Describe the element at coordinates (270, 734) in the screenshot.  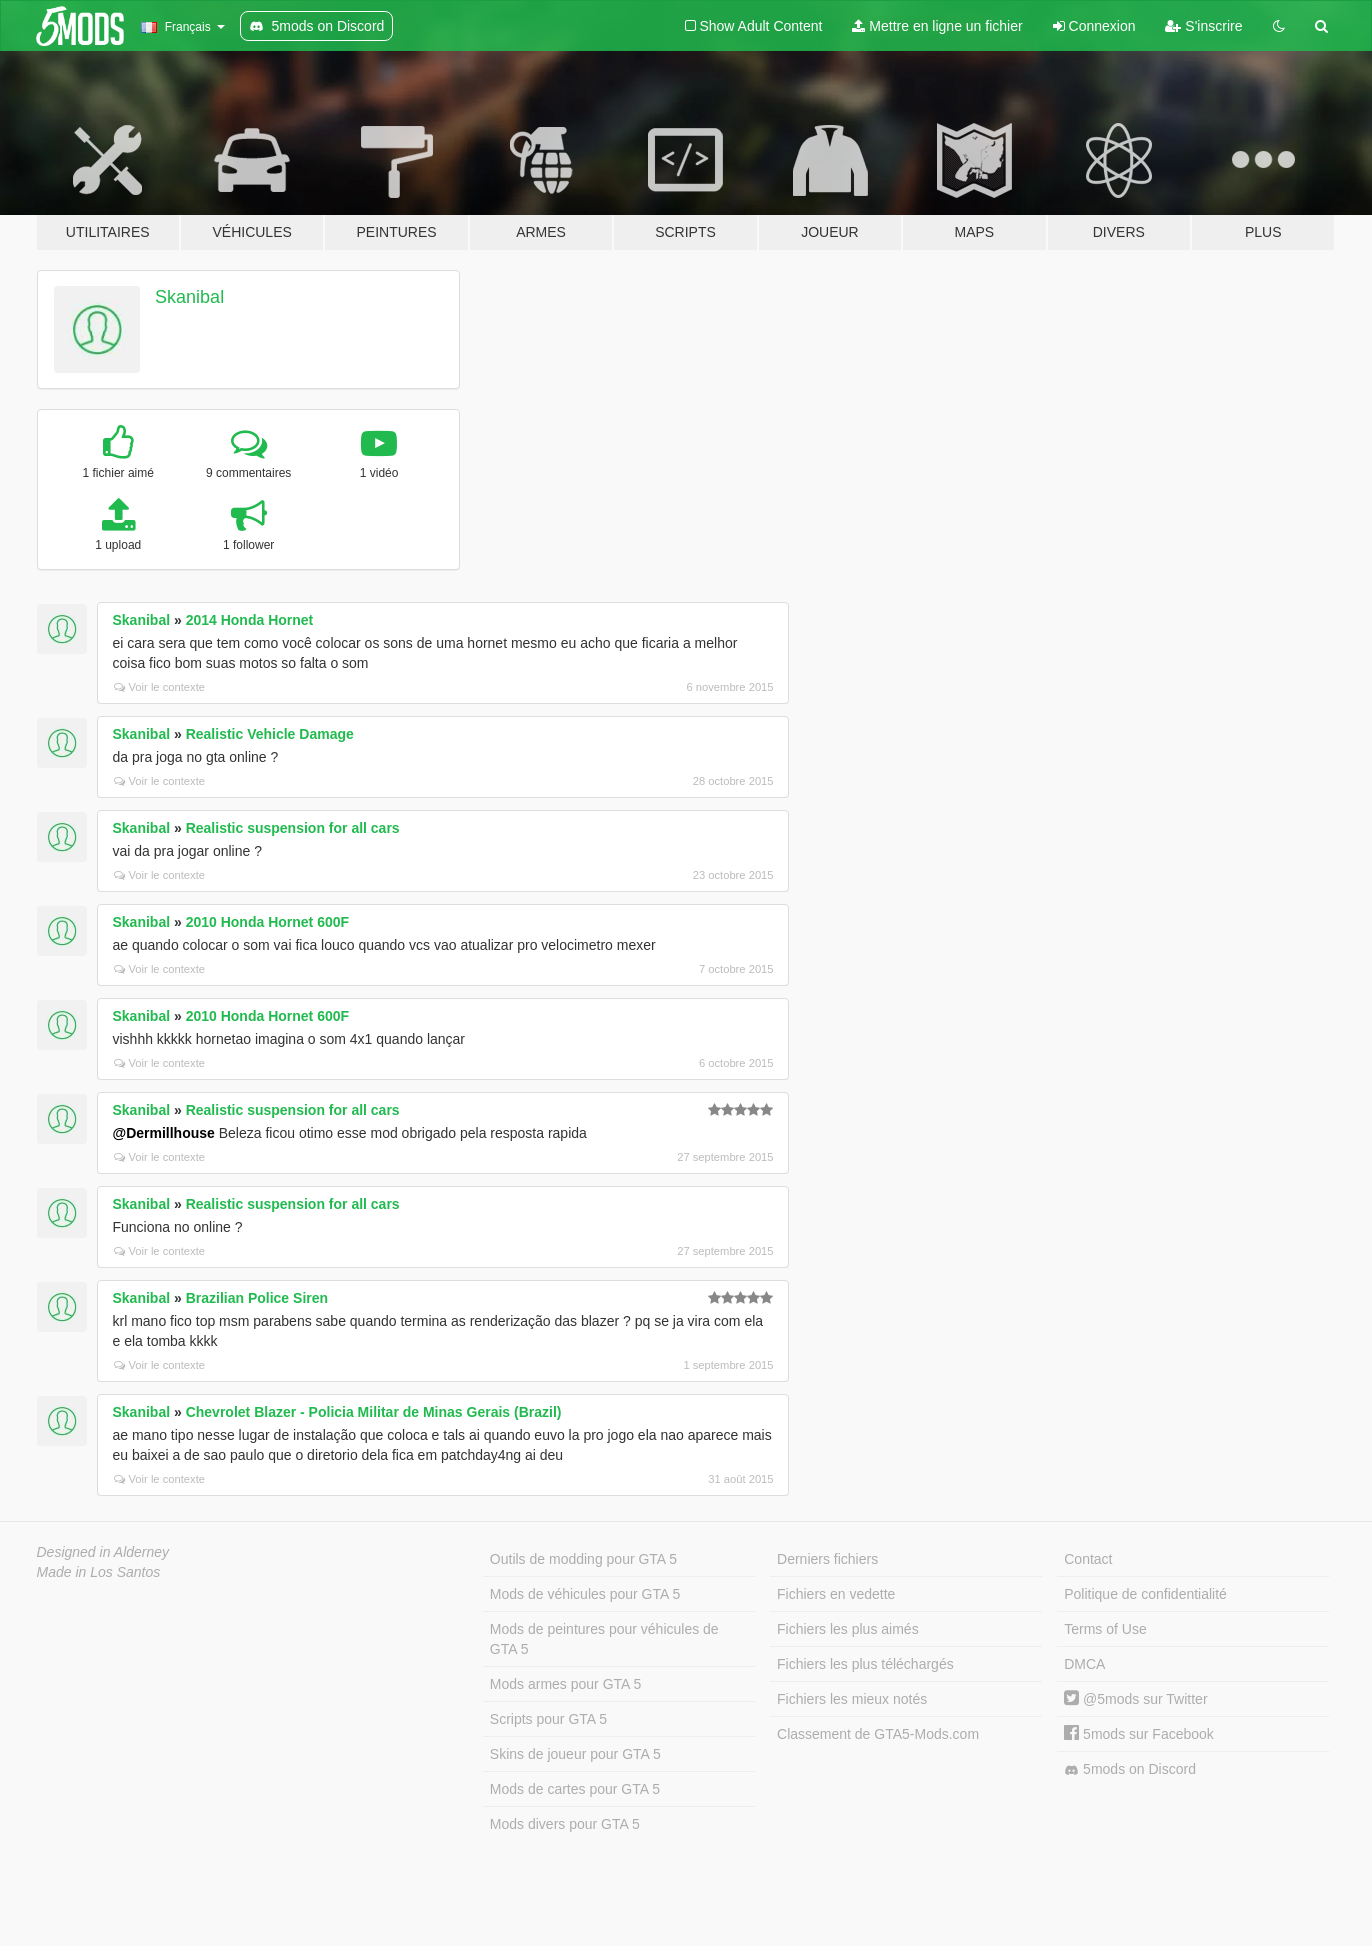
I see `Realistic Vehicle Damage` at that location.